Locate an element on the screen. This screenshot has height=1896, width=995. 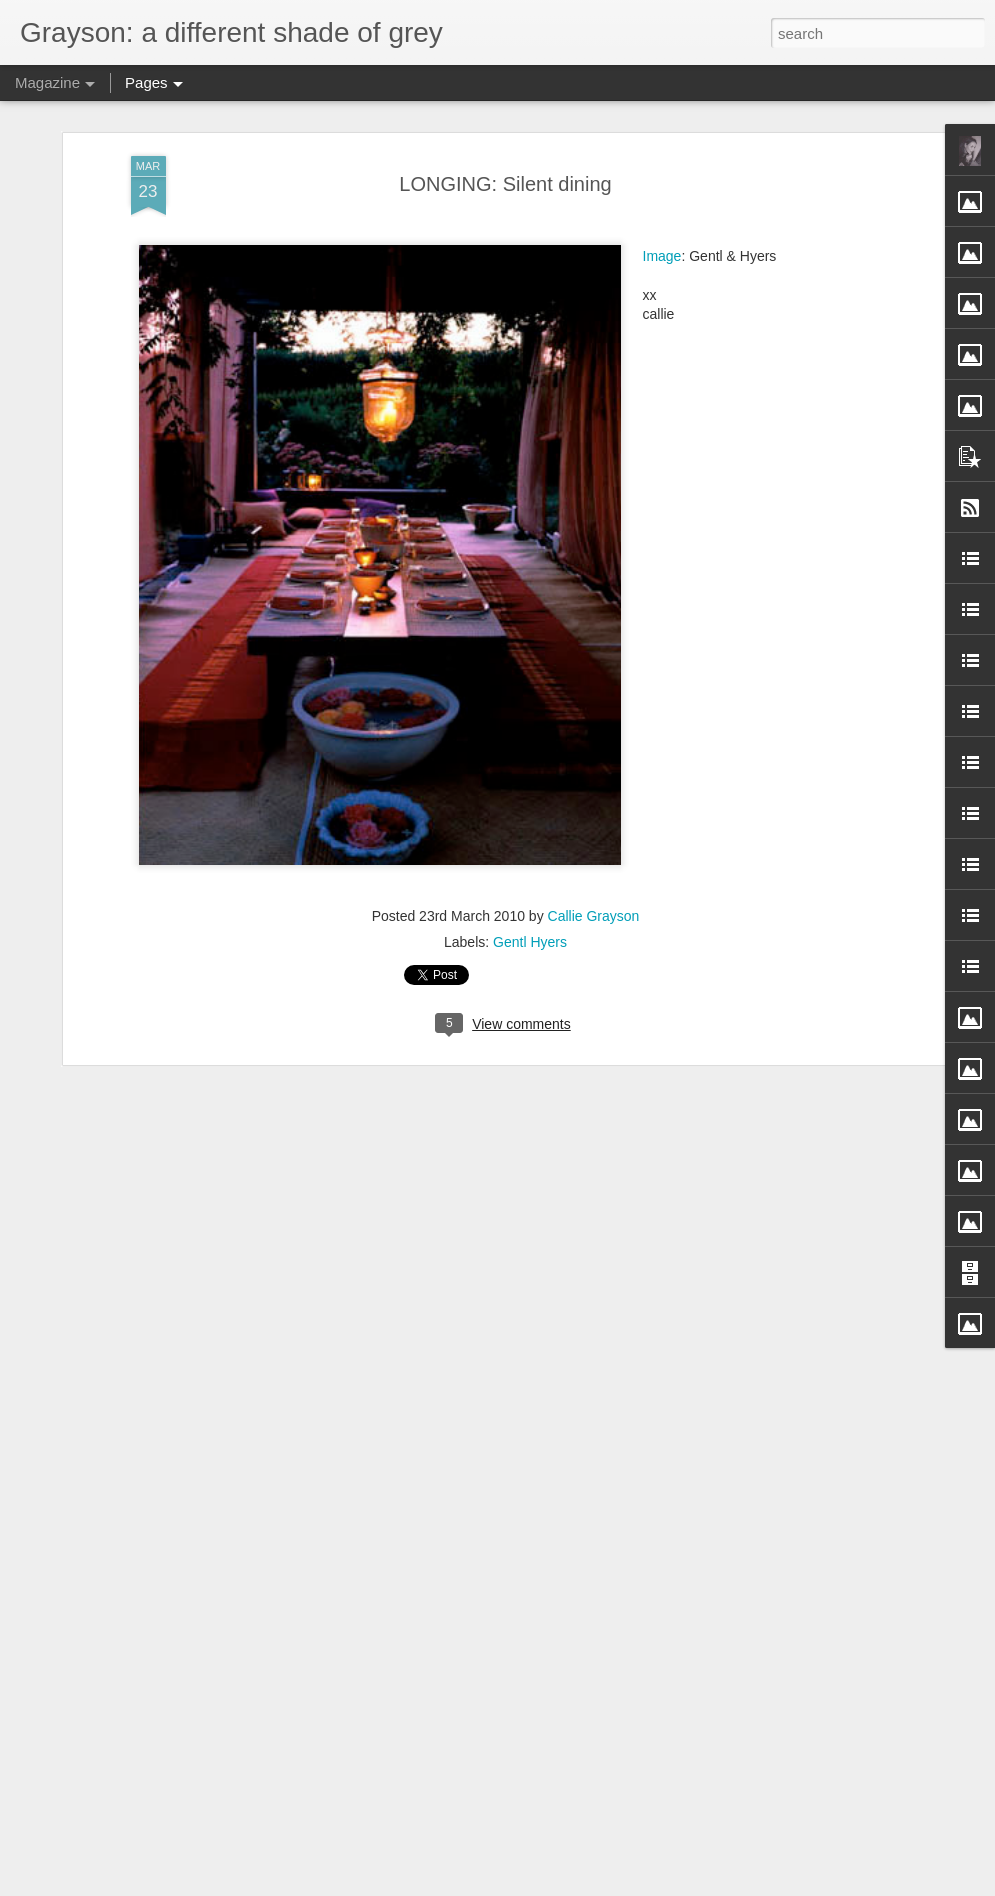
Image is located at coordinates (662, 256).